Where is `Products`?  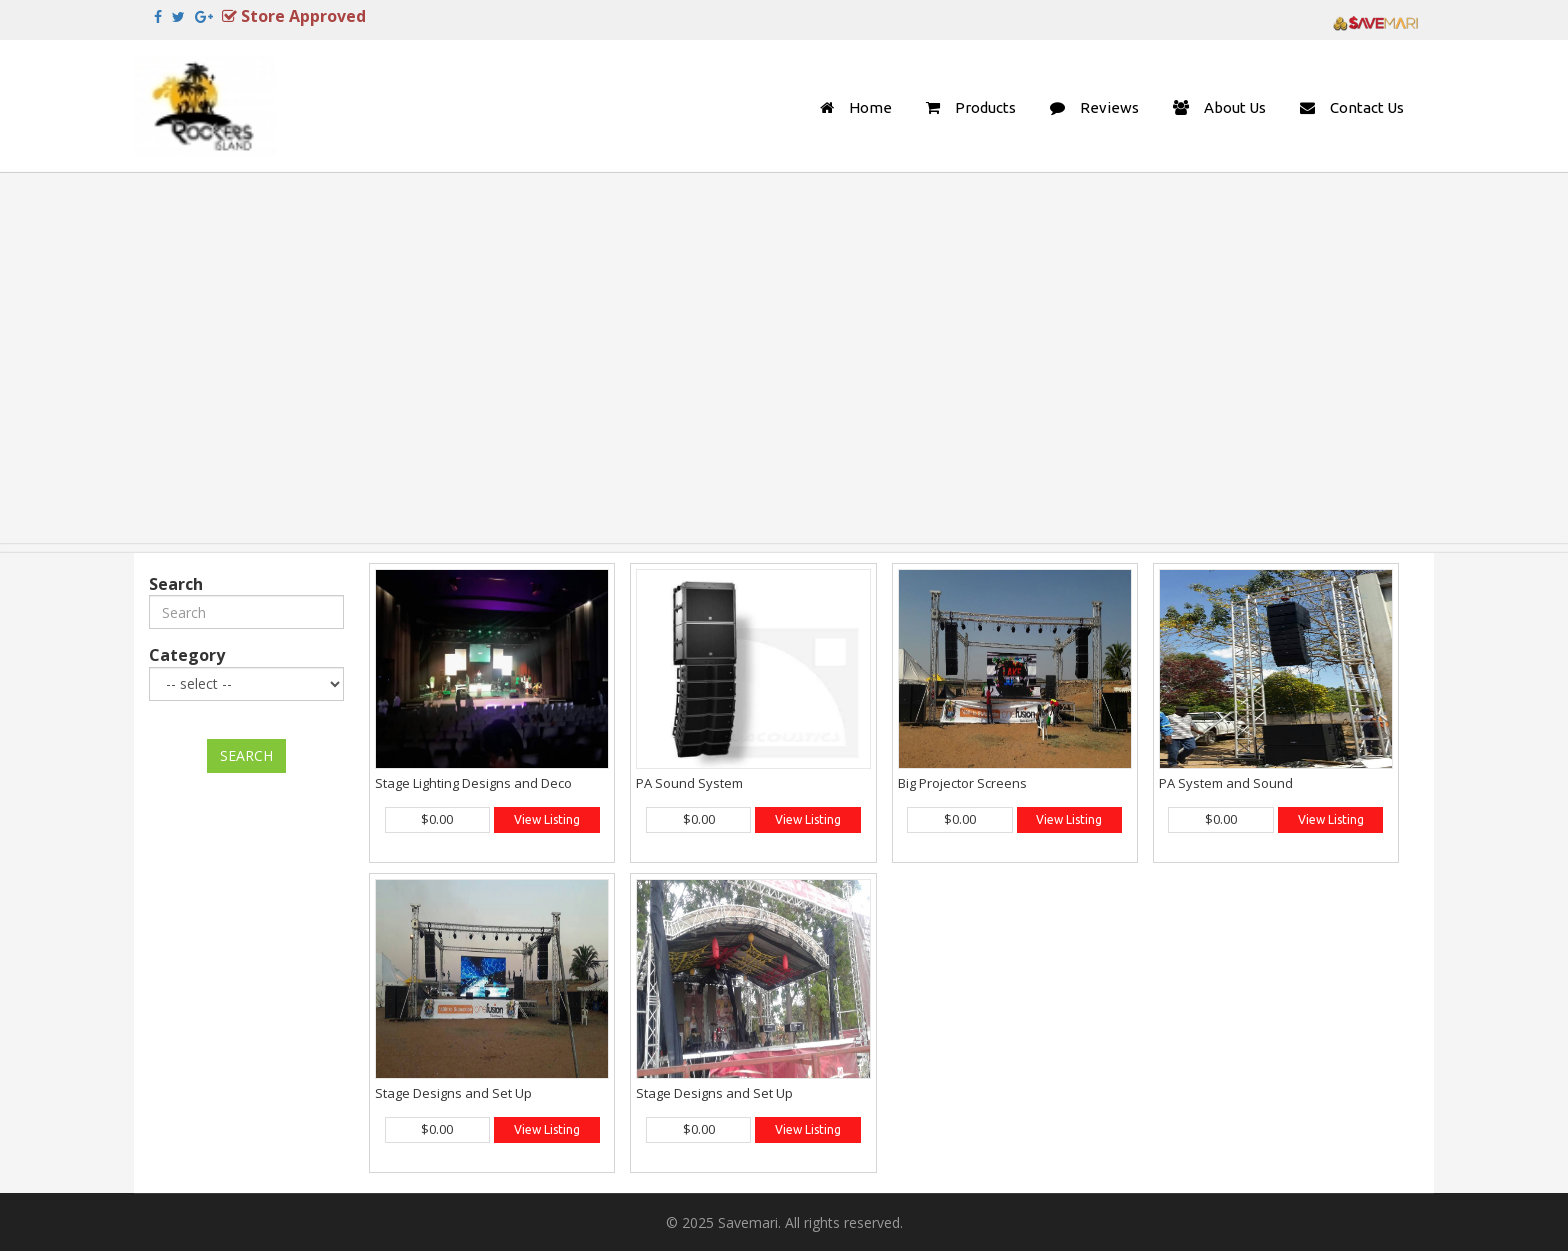
Products is located at coordinates (985, 107).